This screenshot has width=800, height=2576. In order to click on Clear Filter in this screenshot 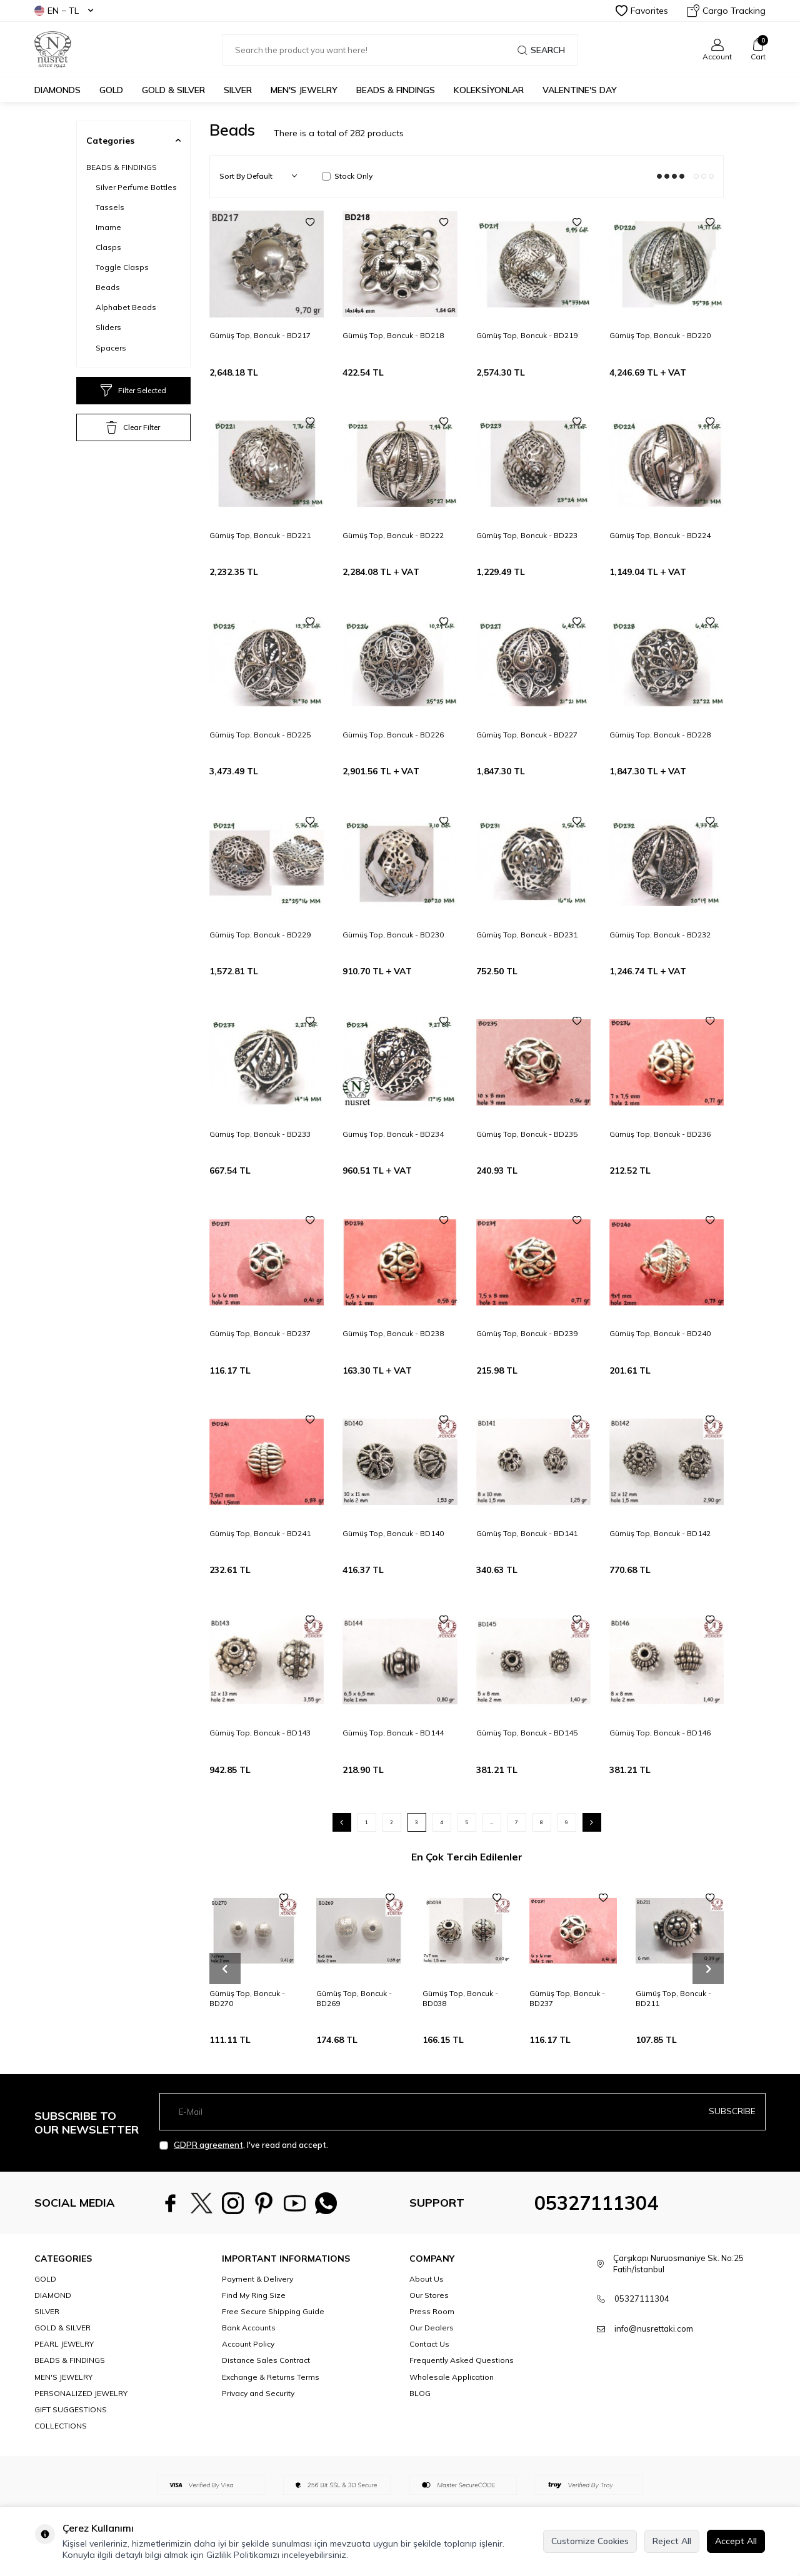, I will do `click(133, 427)`.